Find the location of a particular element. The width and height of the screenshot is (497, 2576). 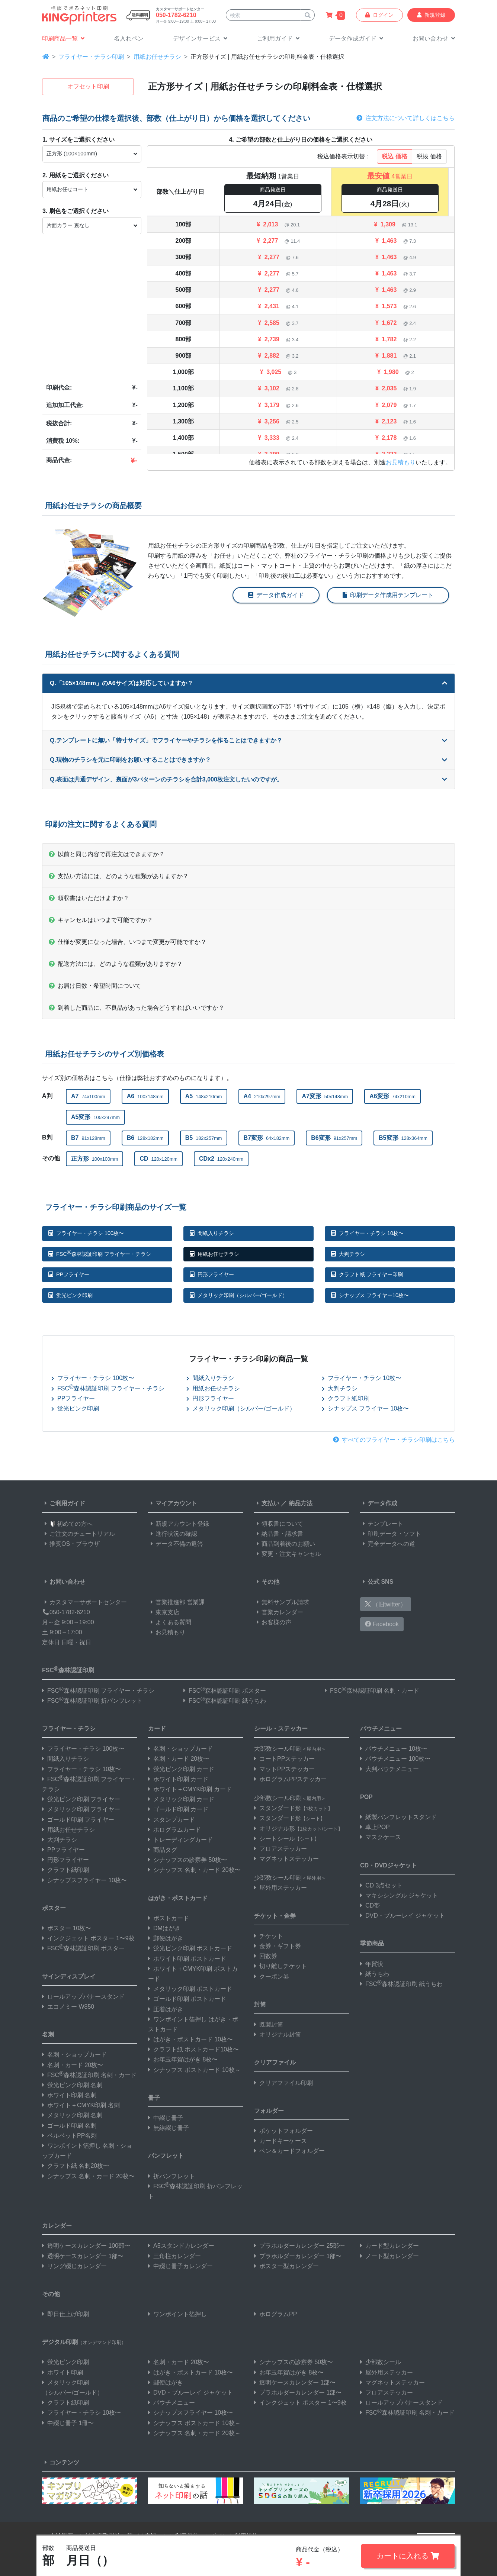

郵便はがき is located at coordinates (165, 1938).